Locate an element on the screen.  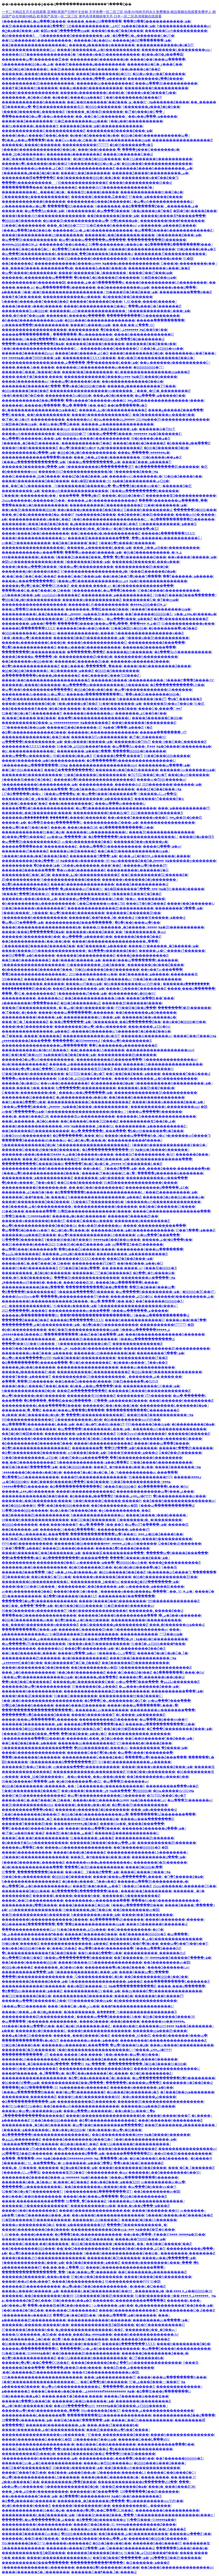
����������Ļ������Ƶ�ۿ� is located at coordinates (174, 1405).